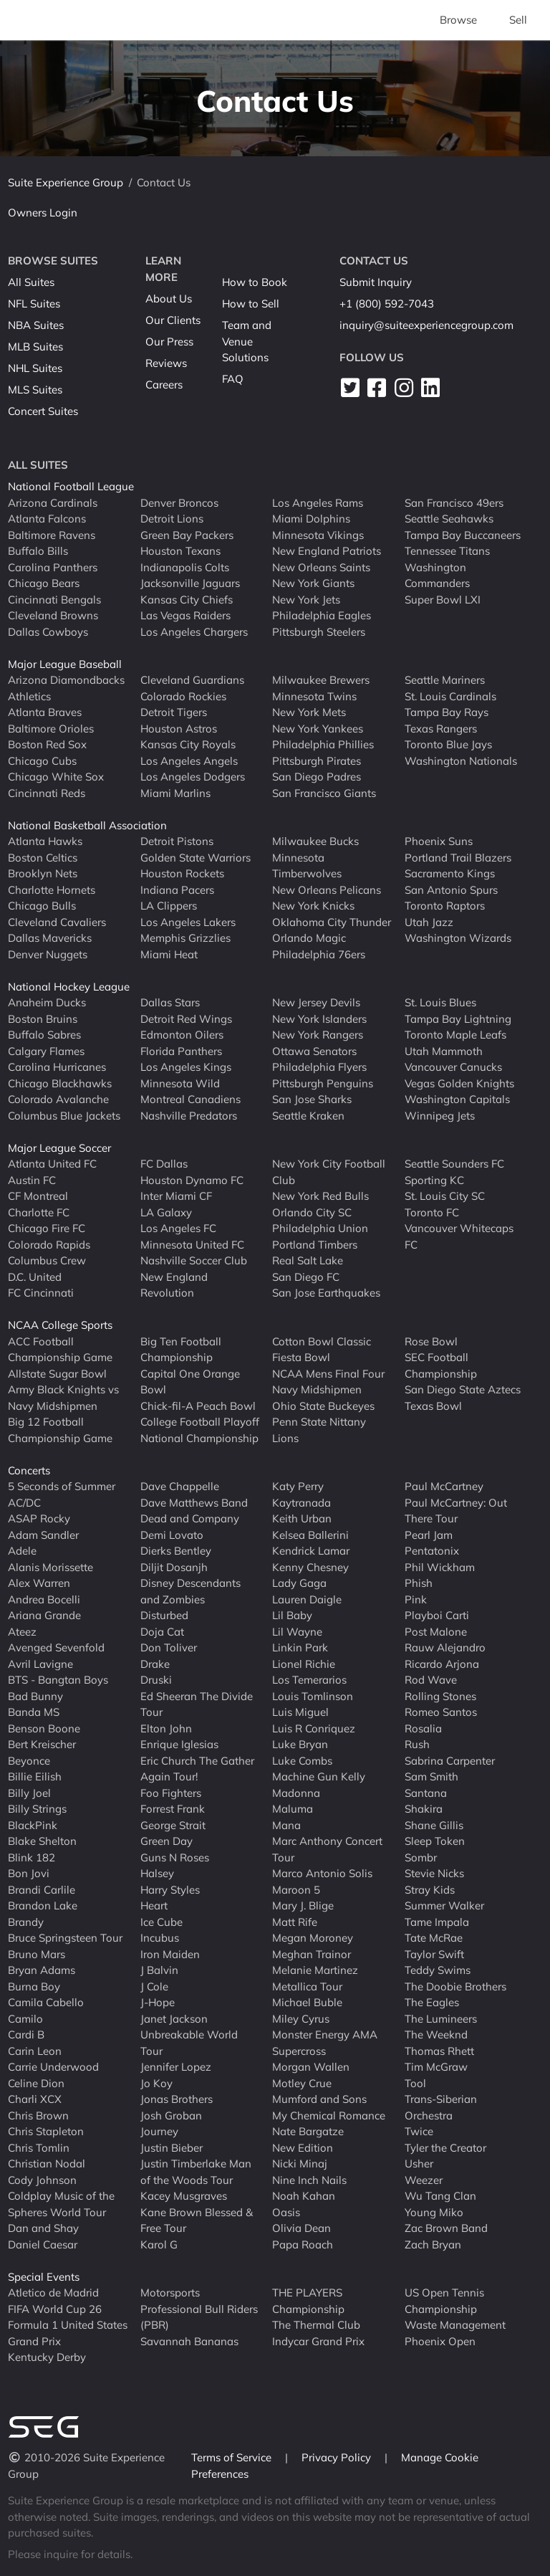 This screenshot has height=2576, width=550. What do you see at coordinates (155, 1664) in the screenshot?
I see `Drake` at bounding box center [155, 1664].